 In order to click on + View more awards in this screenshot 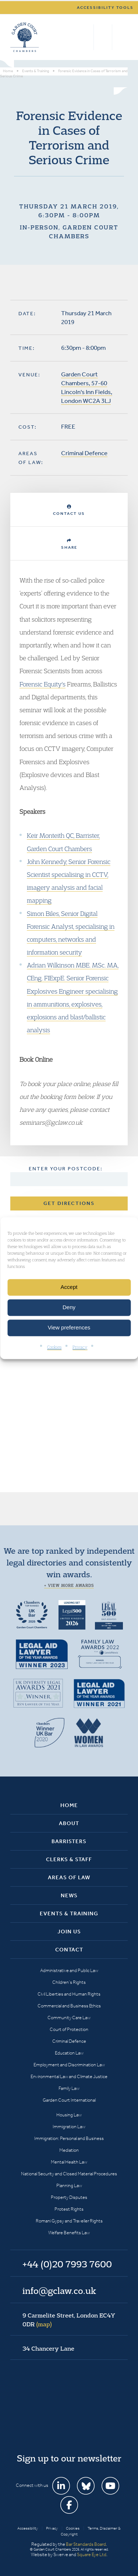, I will do `click(69, 1585)`.